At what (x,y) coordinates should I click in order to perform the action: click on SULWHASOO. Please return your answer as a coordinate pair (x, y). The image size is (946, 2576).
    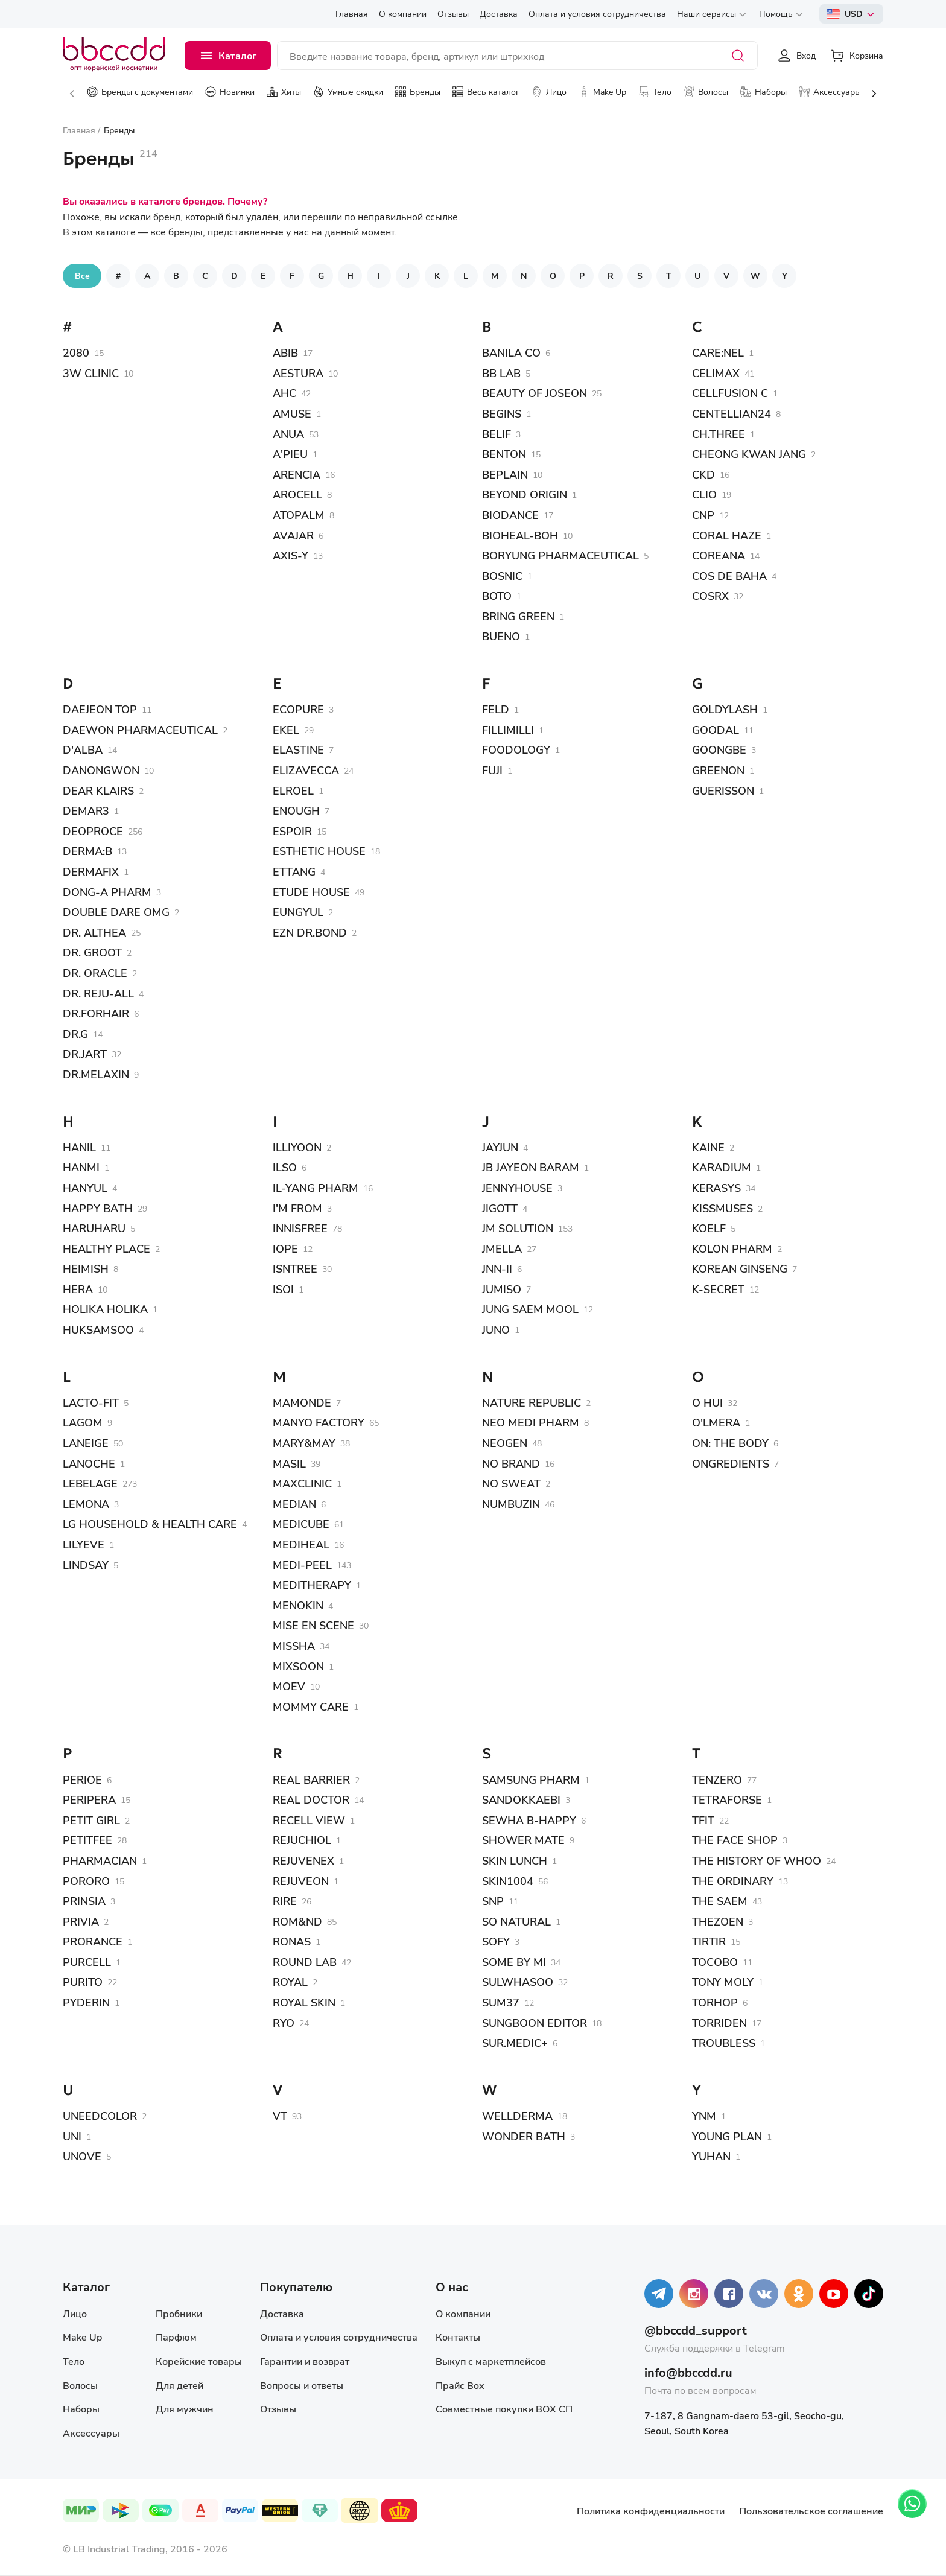
    Looking at the image, I should click on (517, 1981).